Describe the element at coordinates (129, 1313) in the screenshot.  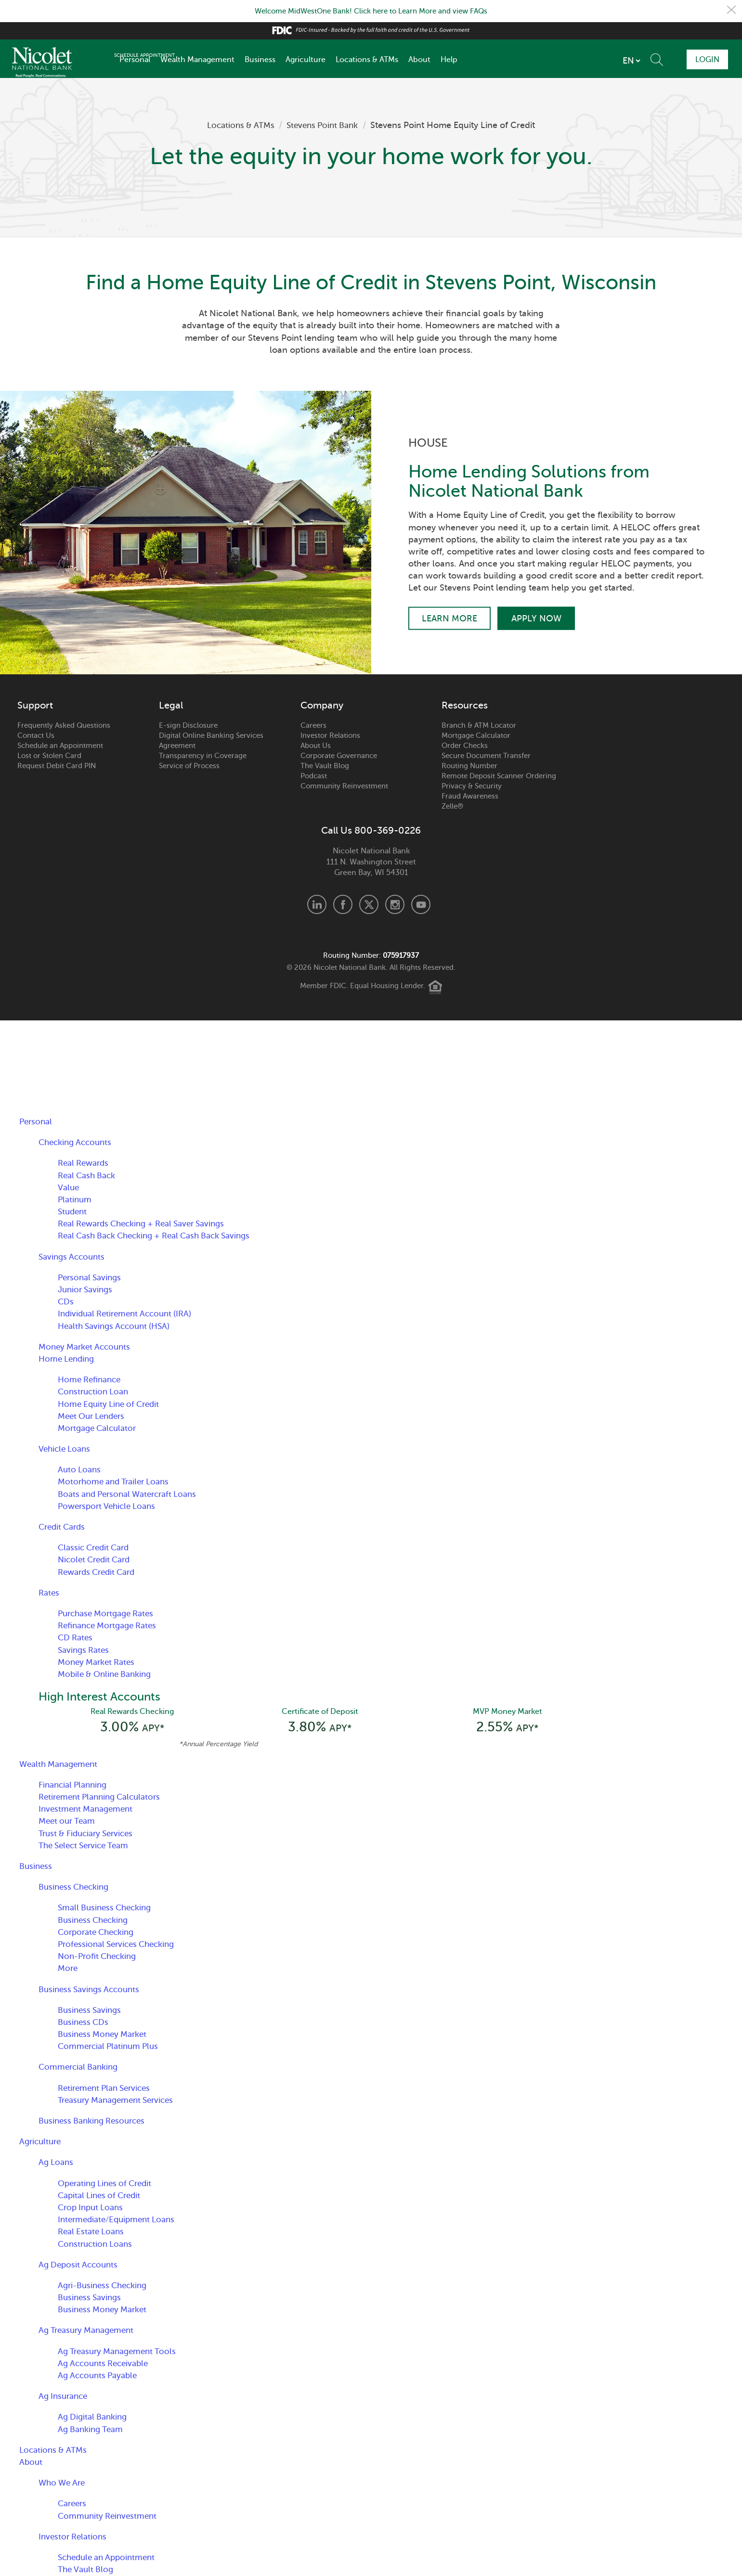
I see `Individual Retirement Account (IRA)` at that location.